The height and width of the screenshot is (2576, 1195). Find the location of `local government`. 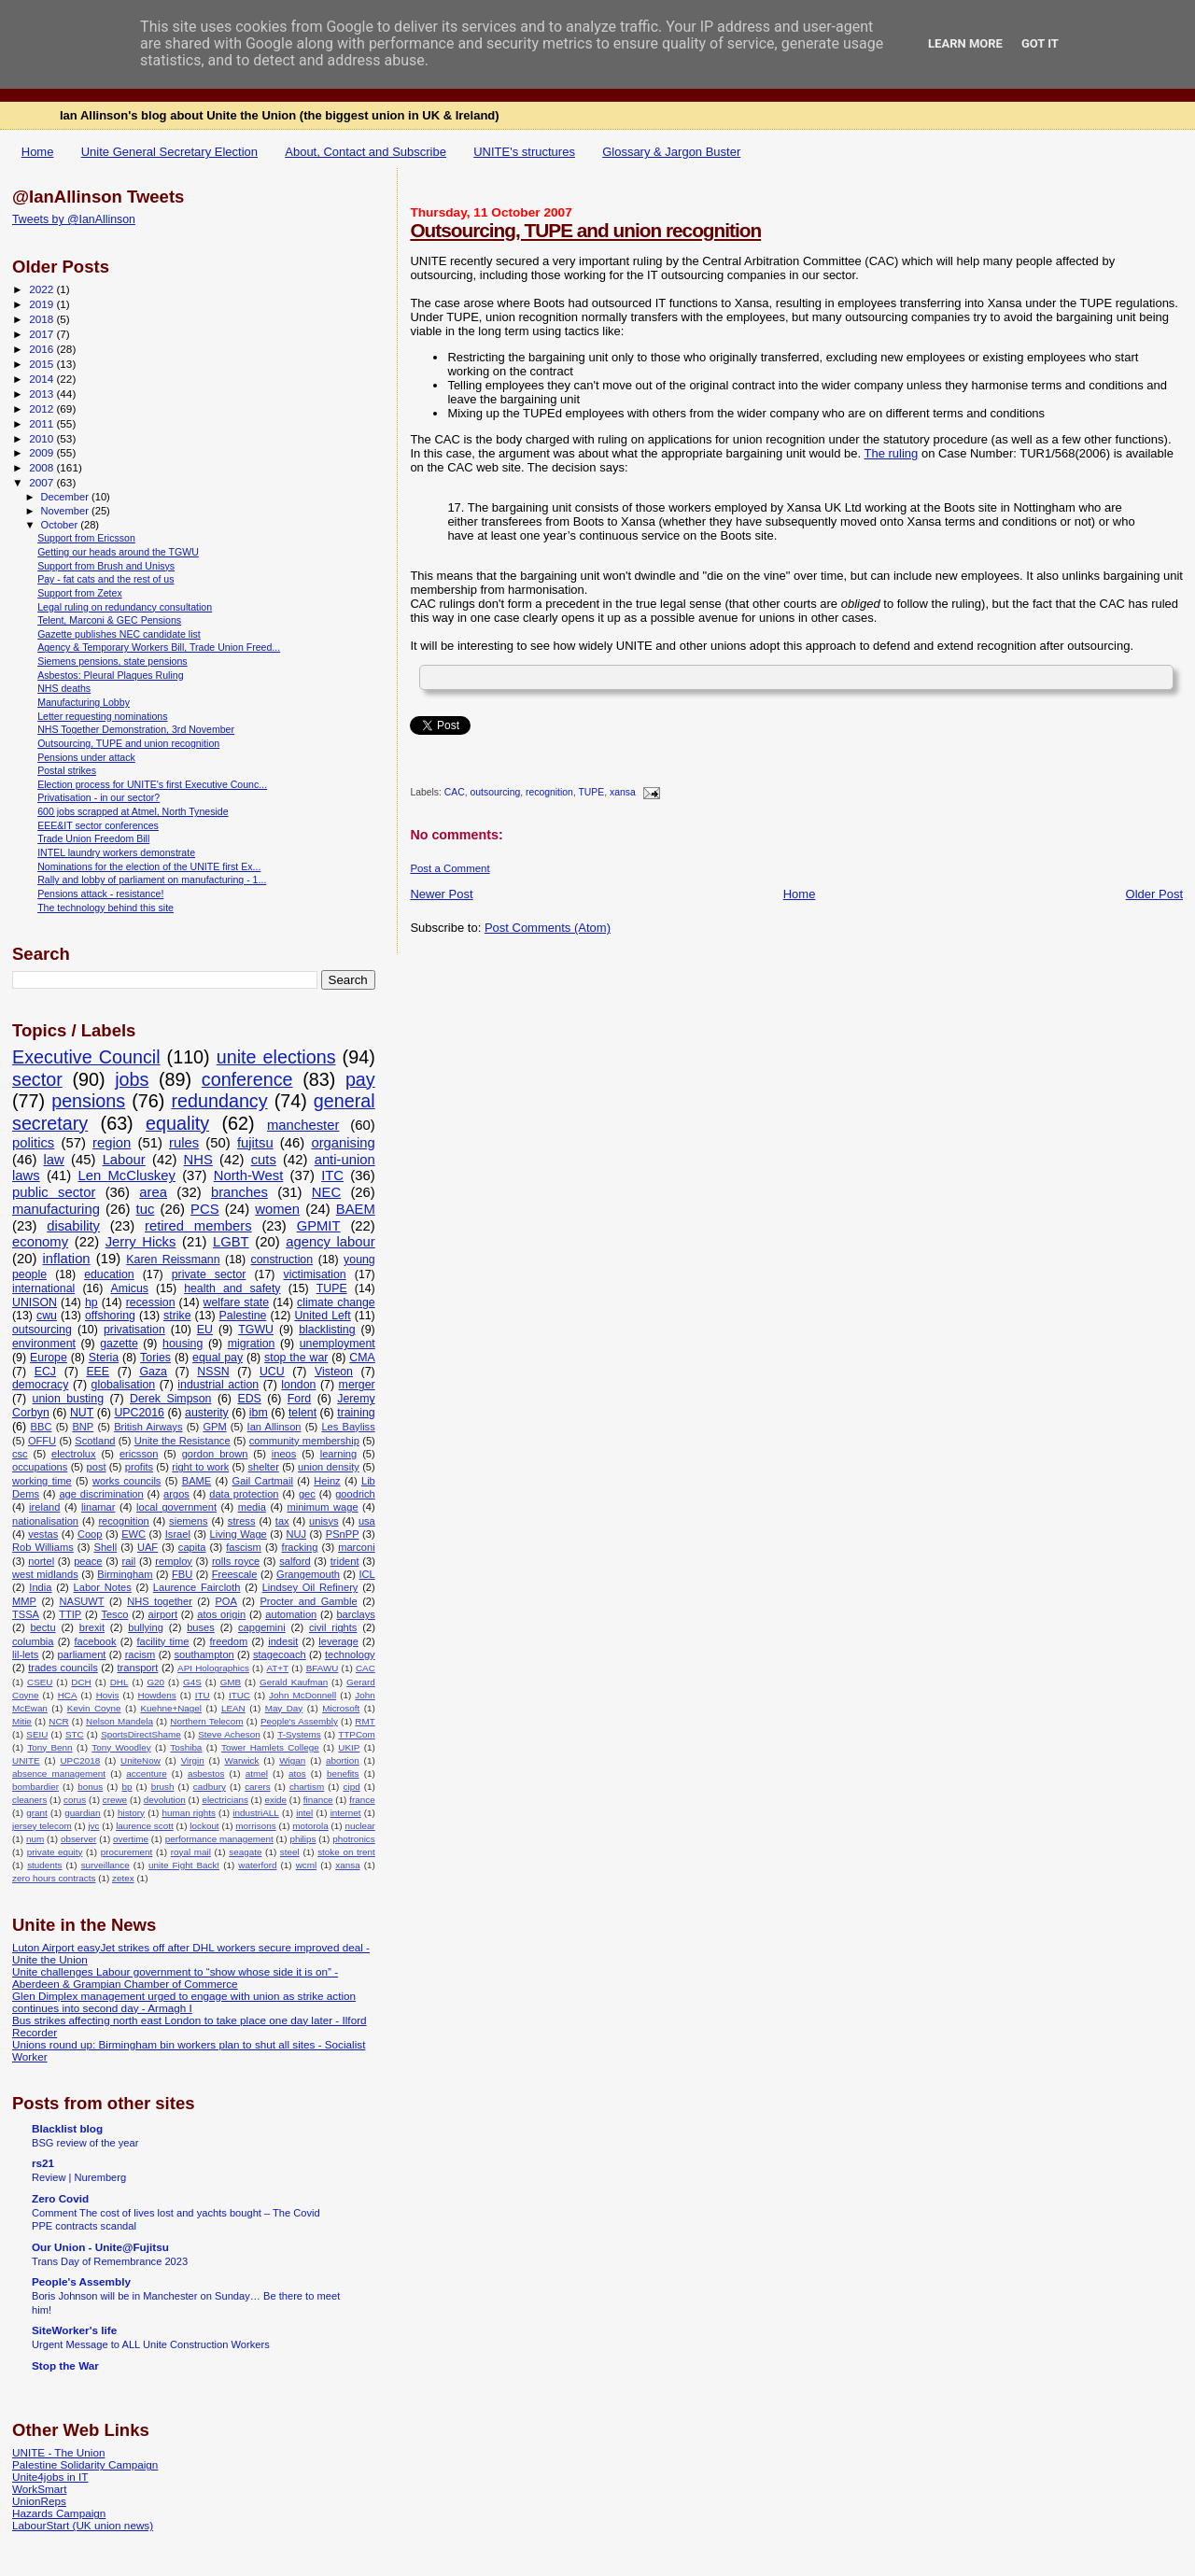

local government is located at coordinates (176, 1507).